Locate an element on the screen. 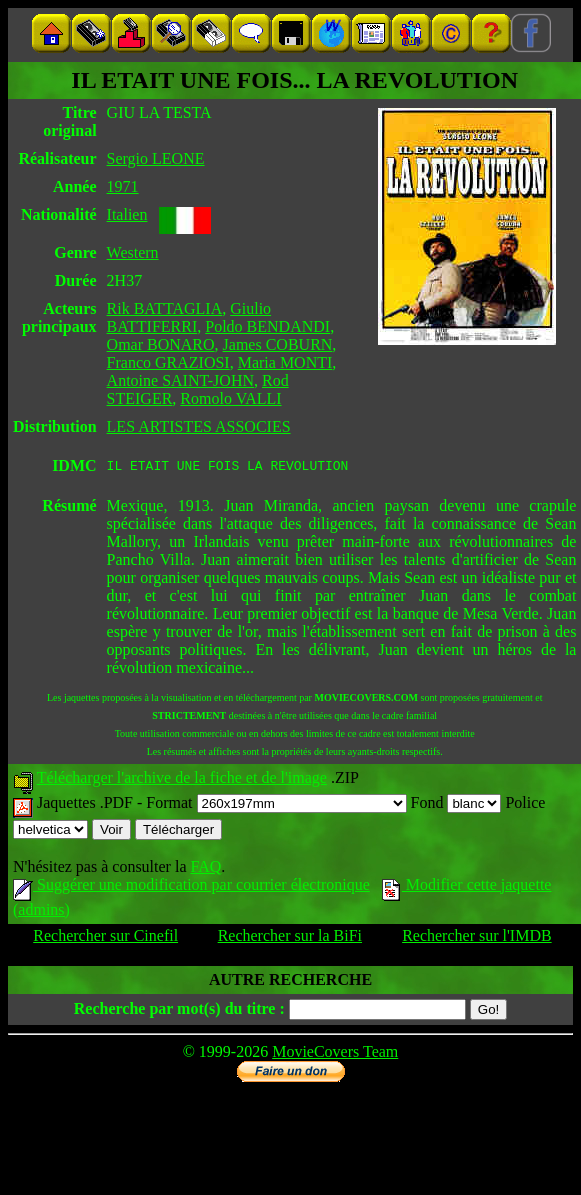  Recherche par mot(s) du titre : is located at coordinates (179, 1011).